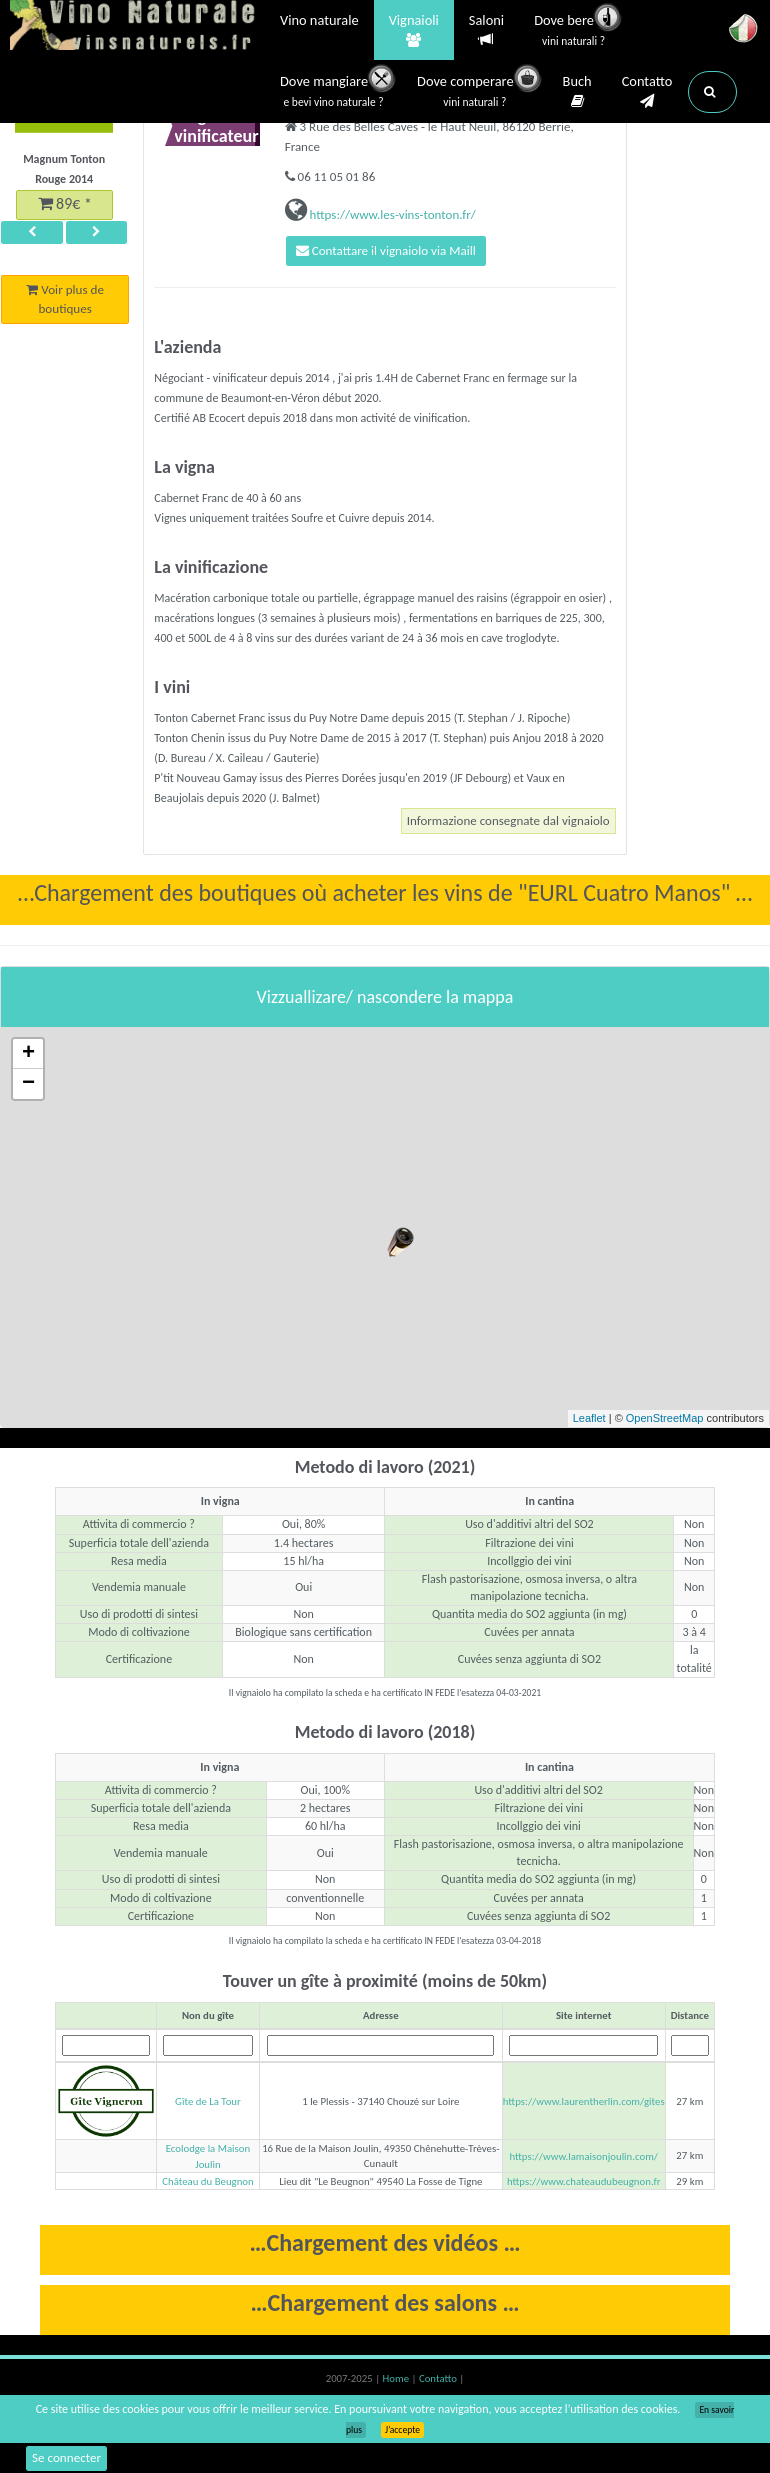 The image size is (770, 2473). Describe the element at coordinates (135, 27) in the screenshot. I see `Vinsnaturels.fr` at that location.